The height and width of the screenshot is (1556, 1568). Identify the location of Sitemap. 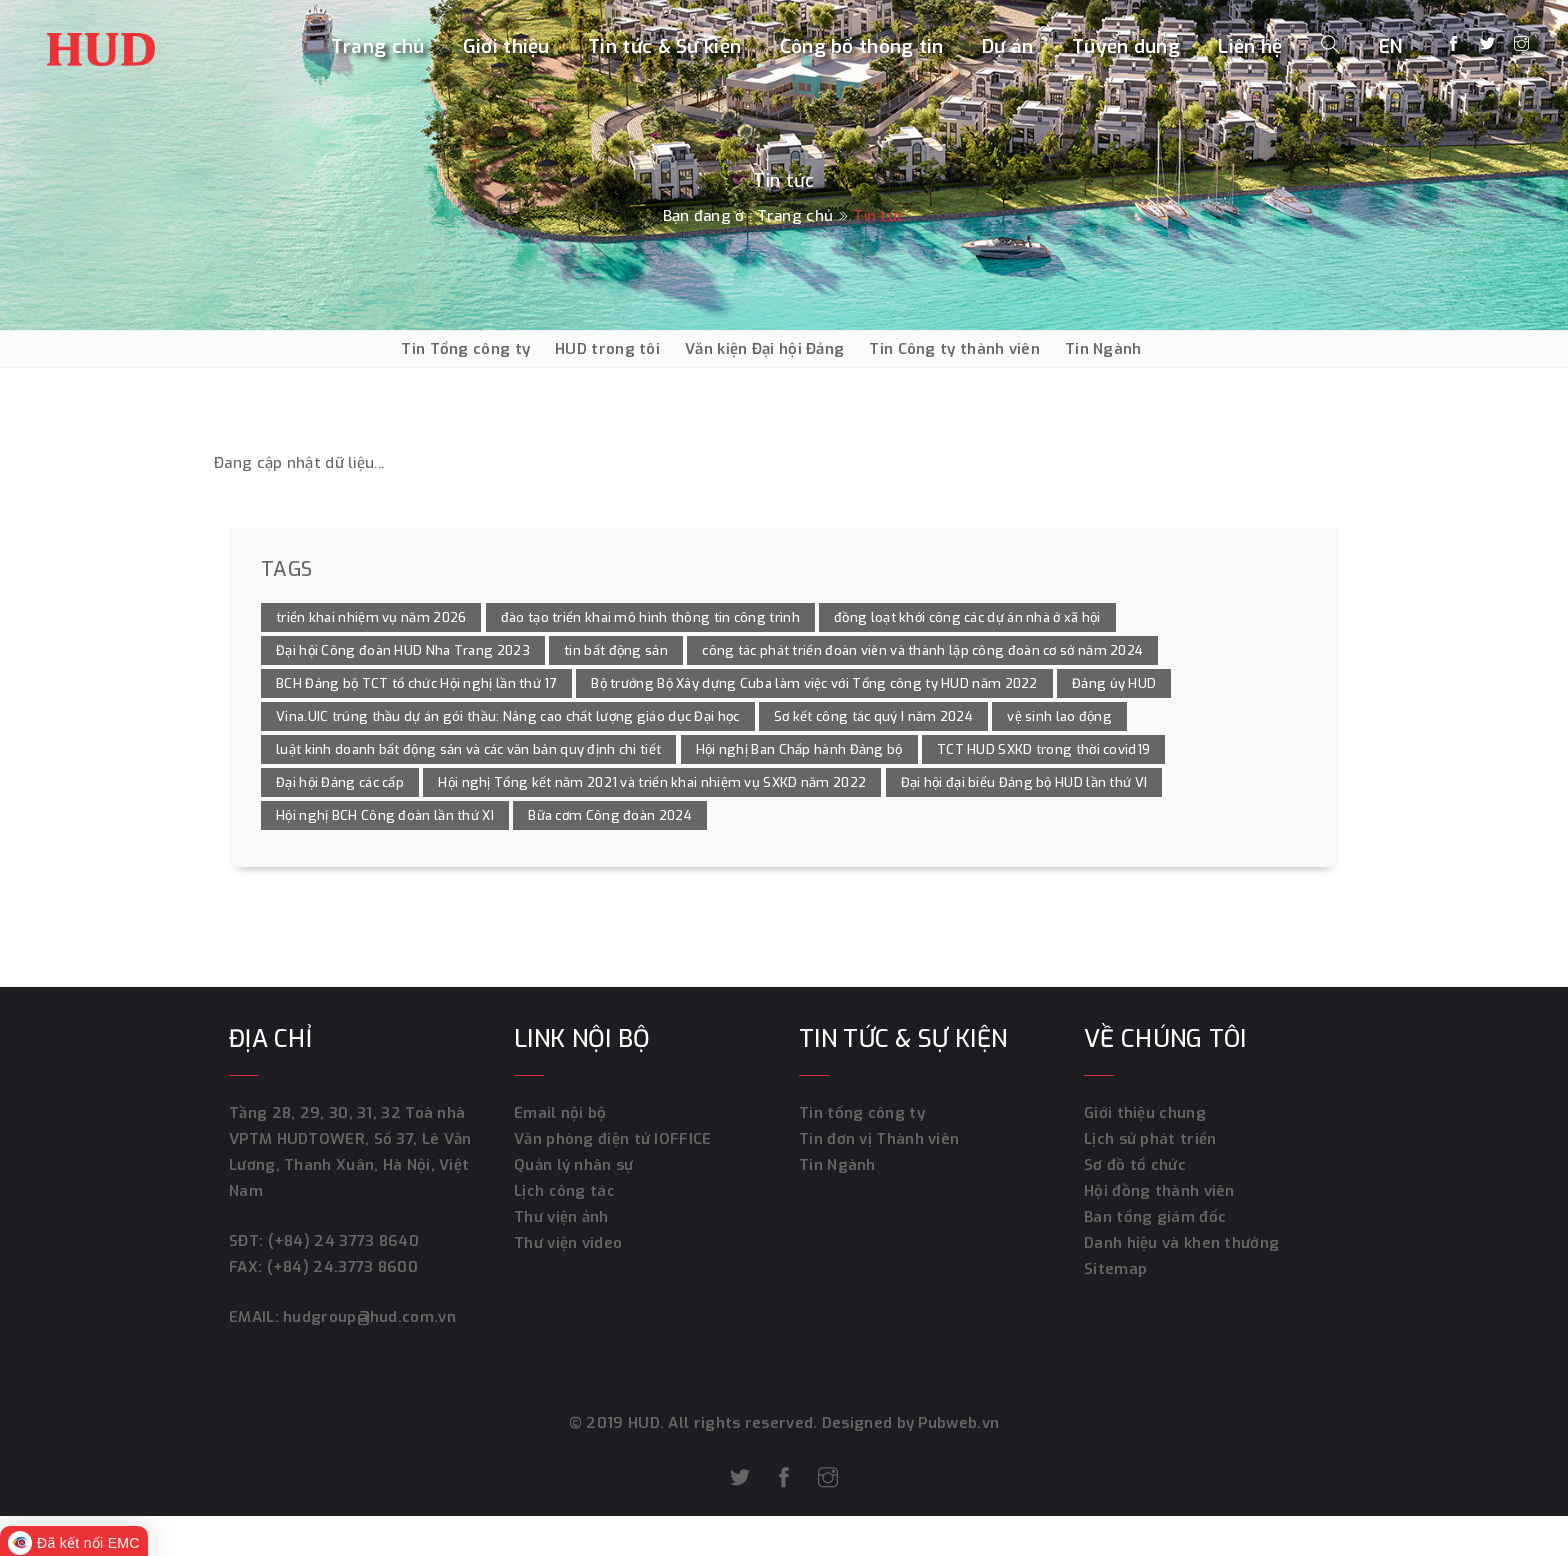
(1115, 1269).